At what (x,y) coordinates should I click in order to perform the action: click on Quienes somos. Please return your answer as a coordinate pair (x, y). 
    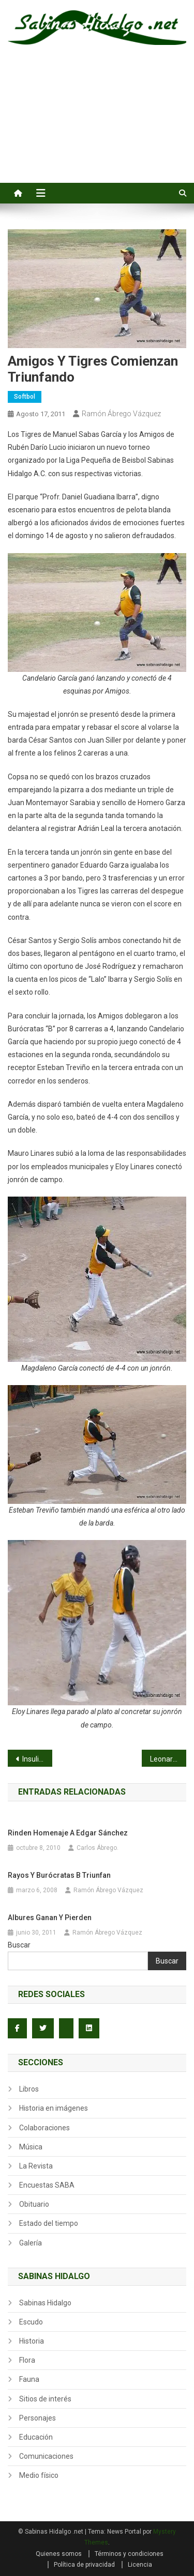
    Looking at the image, I should click on (59, 2553).